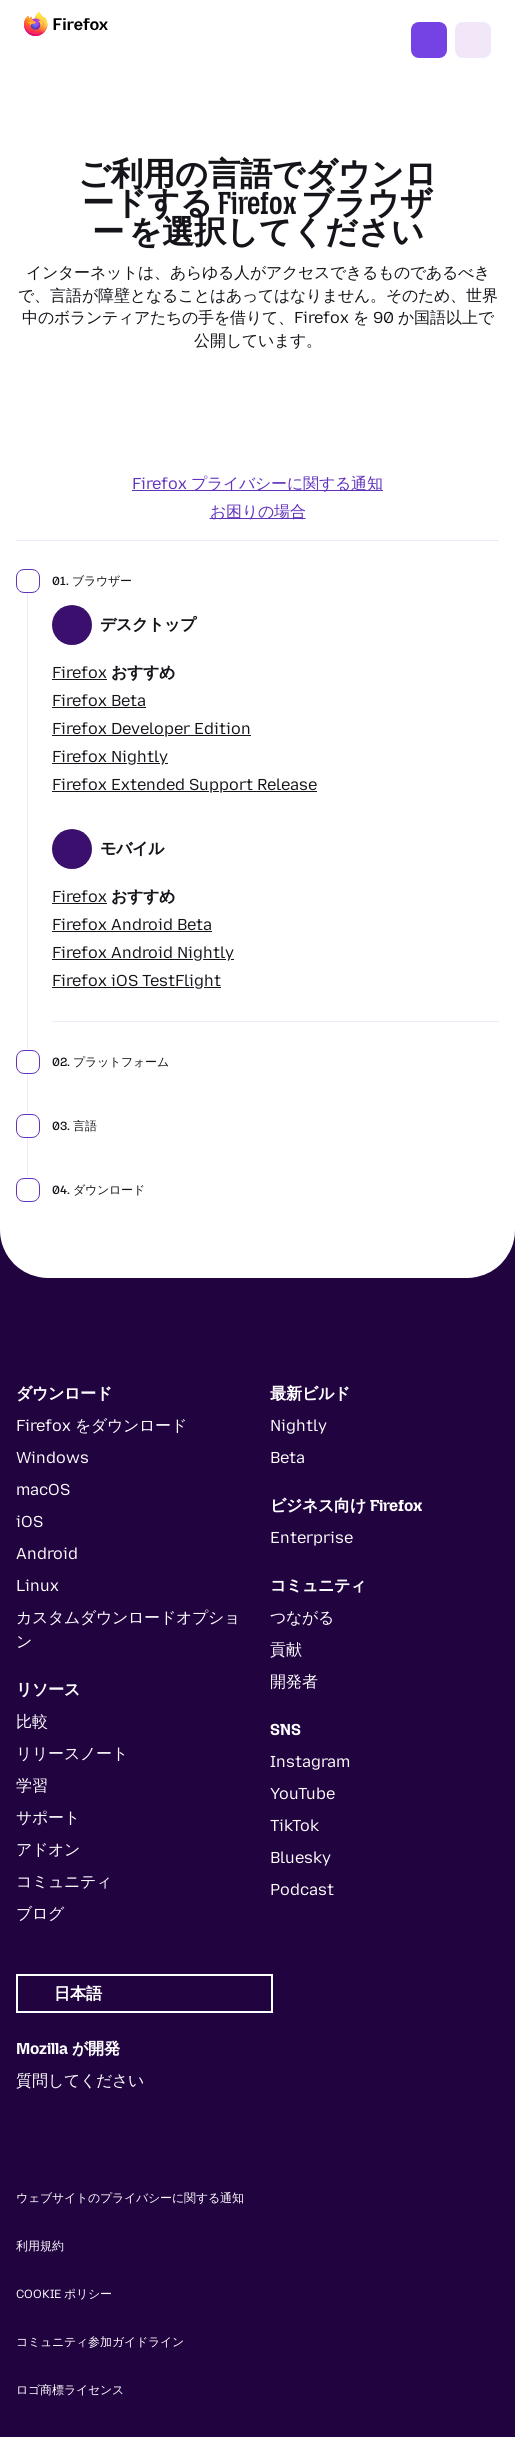  I want to click on Podcast, so click(302, 1889).